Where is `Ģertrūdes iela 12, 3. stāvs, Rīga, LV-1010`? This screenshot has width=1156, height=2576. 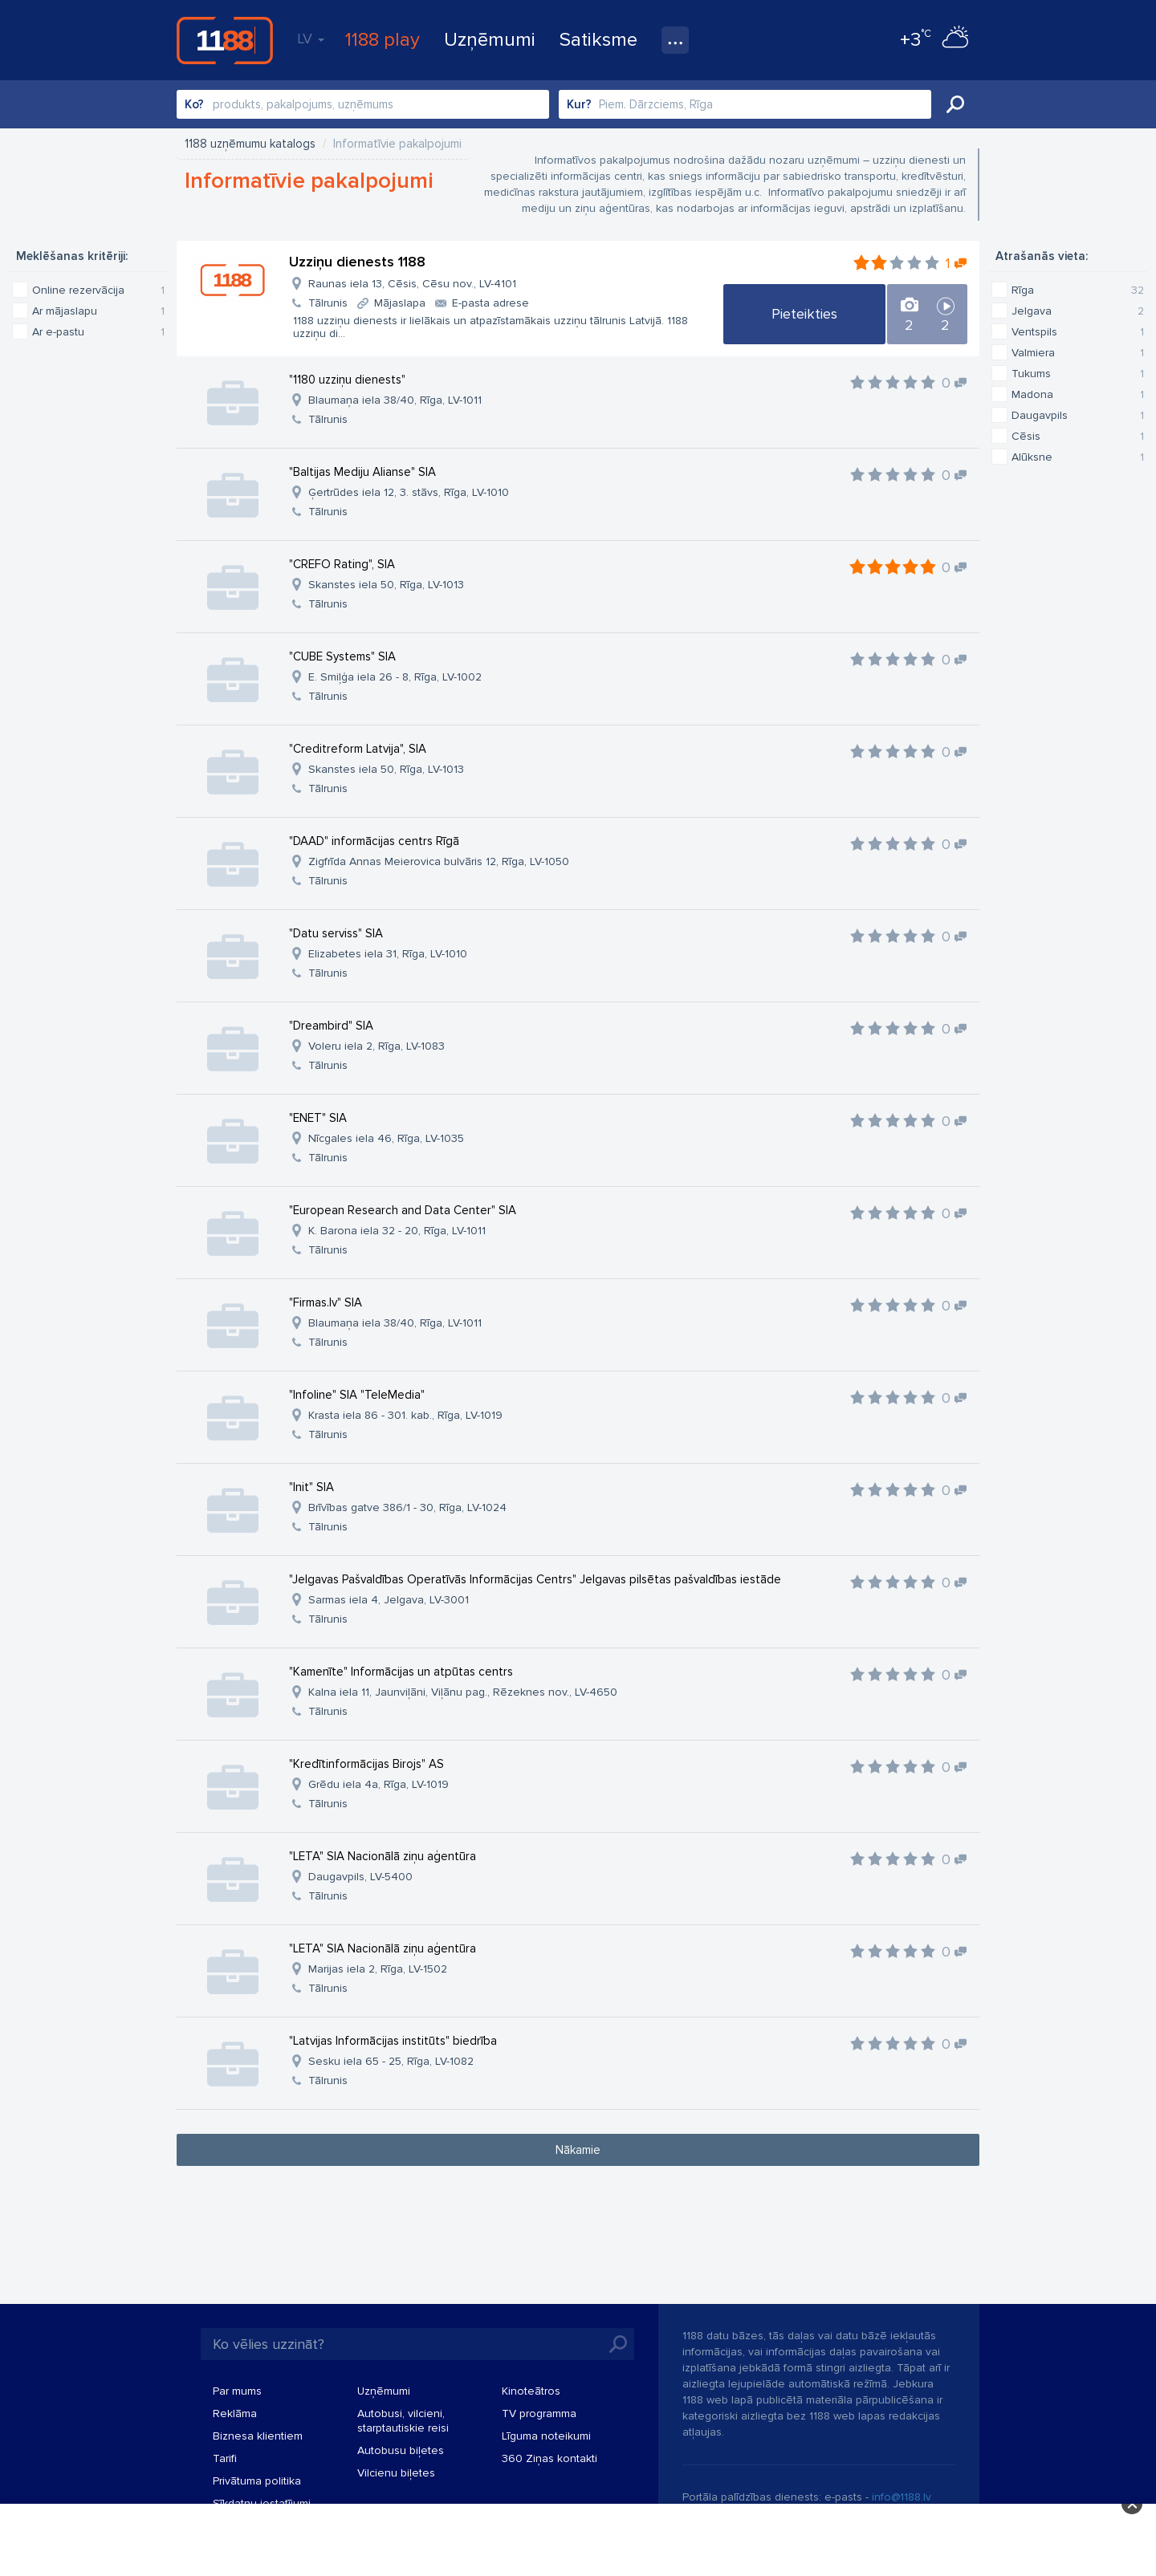
Ģertrūdes iela 12, 3. stāvs, Rīga, LV-1010 is located at coordinates (408, 492).